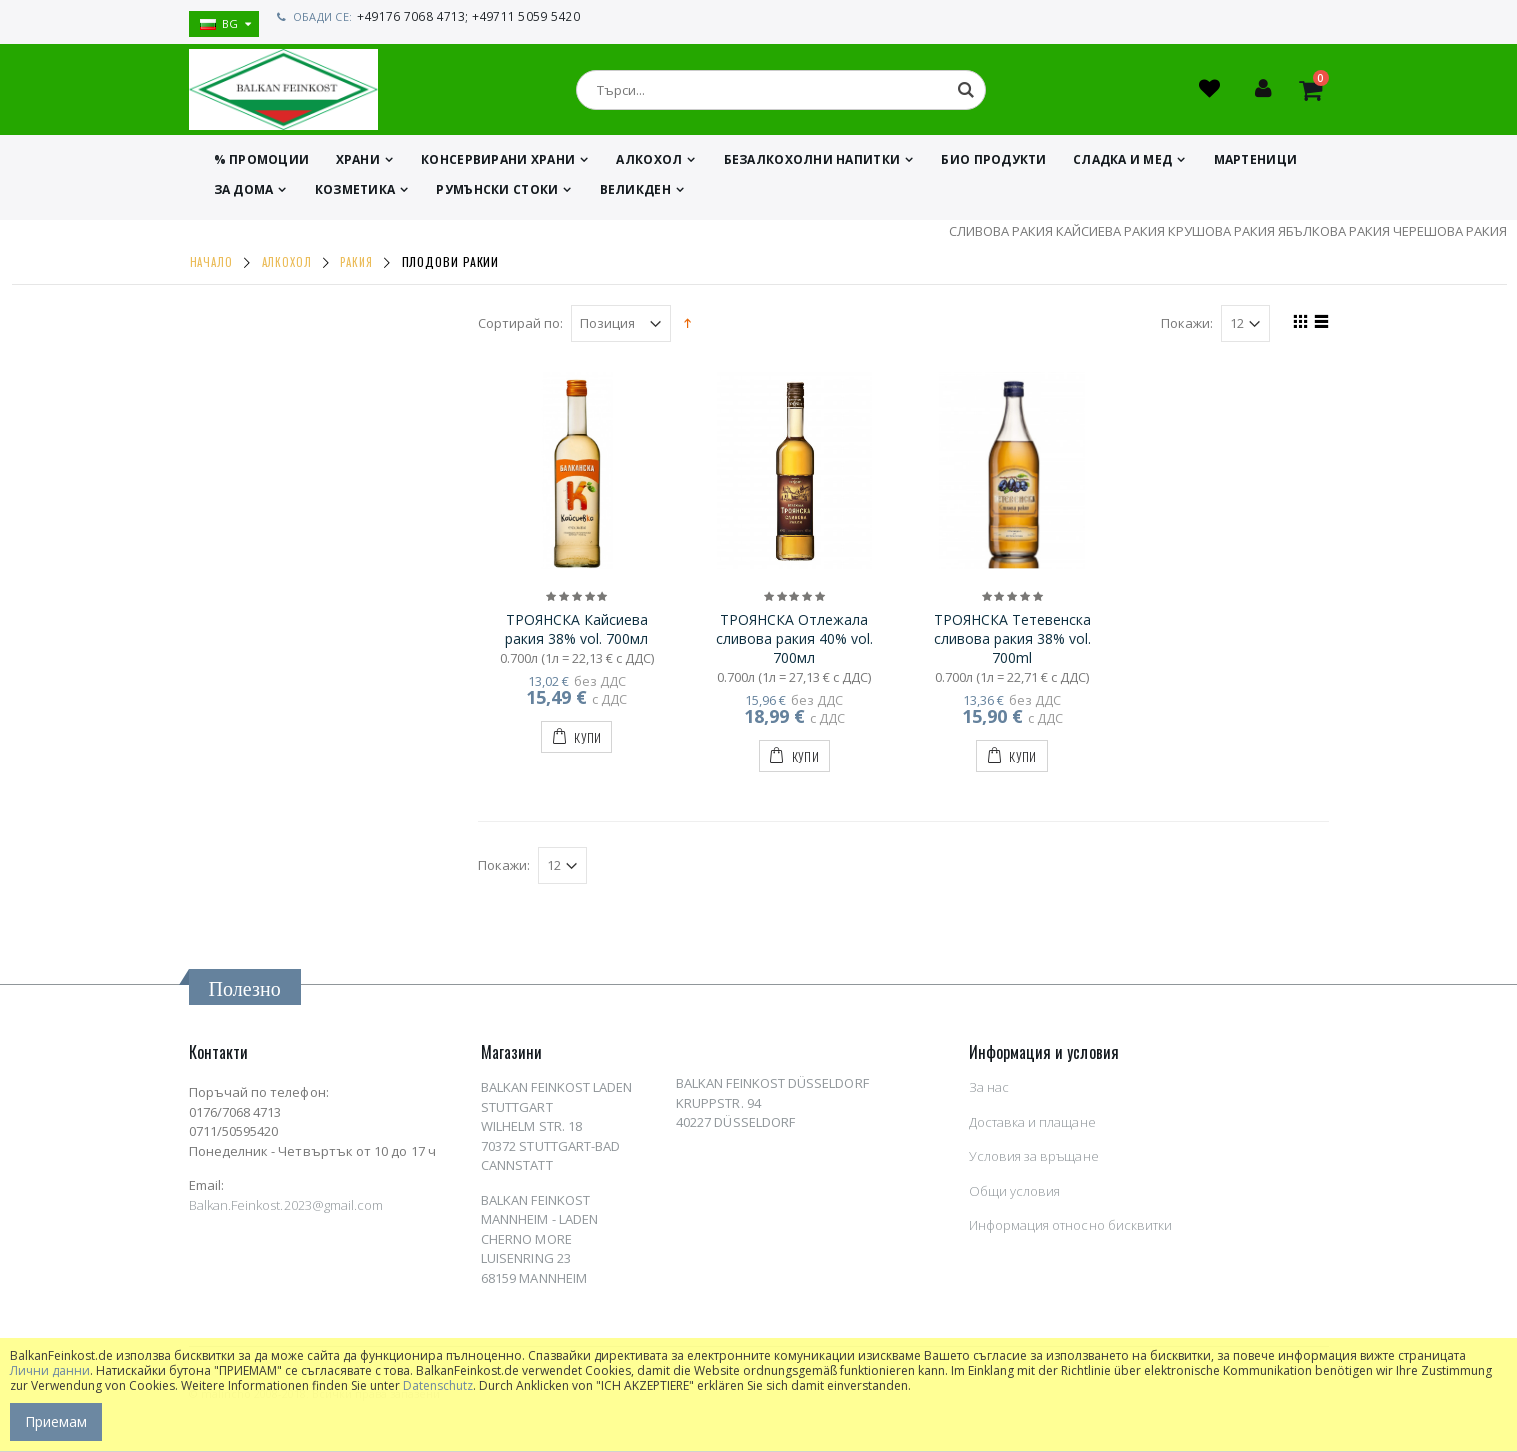 Image resolution: width=1517 pixels, height=1452 pixels. What do you see at coordinates (993, 164) in the screenshot?
I see `БИО ПРОДУКТИ` at bounding box center [993, 164].